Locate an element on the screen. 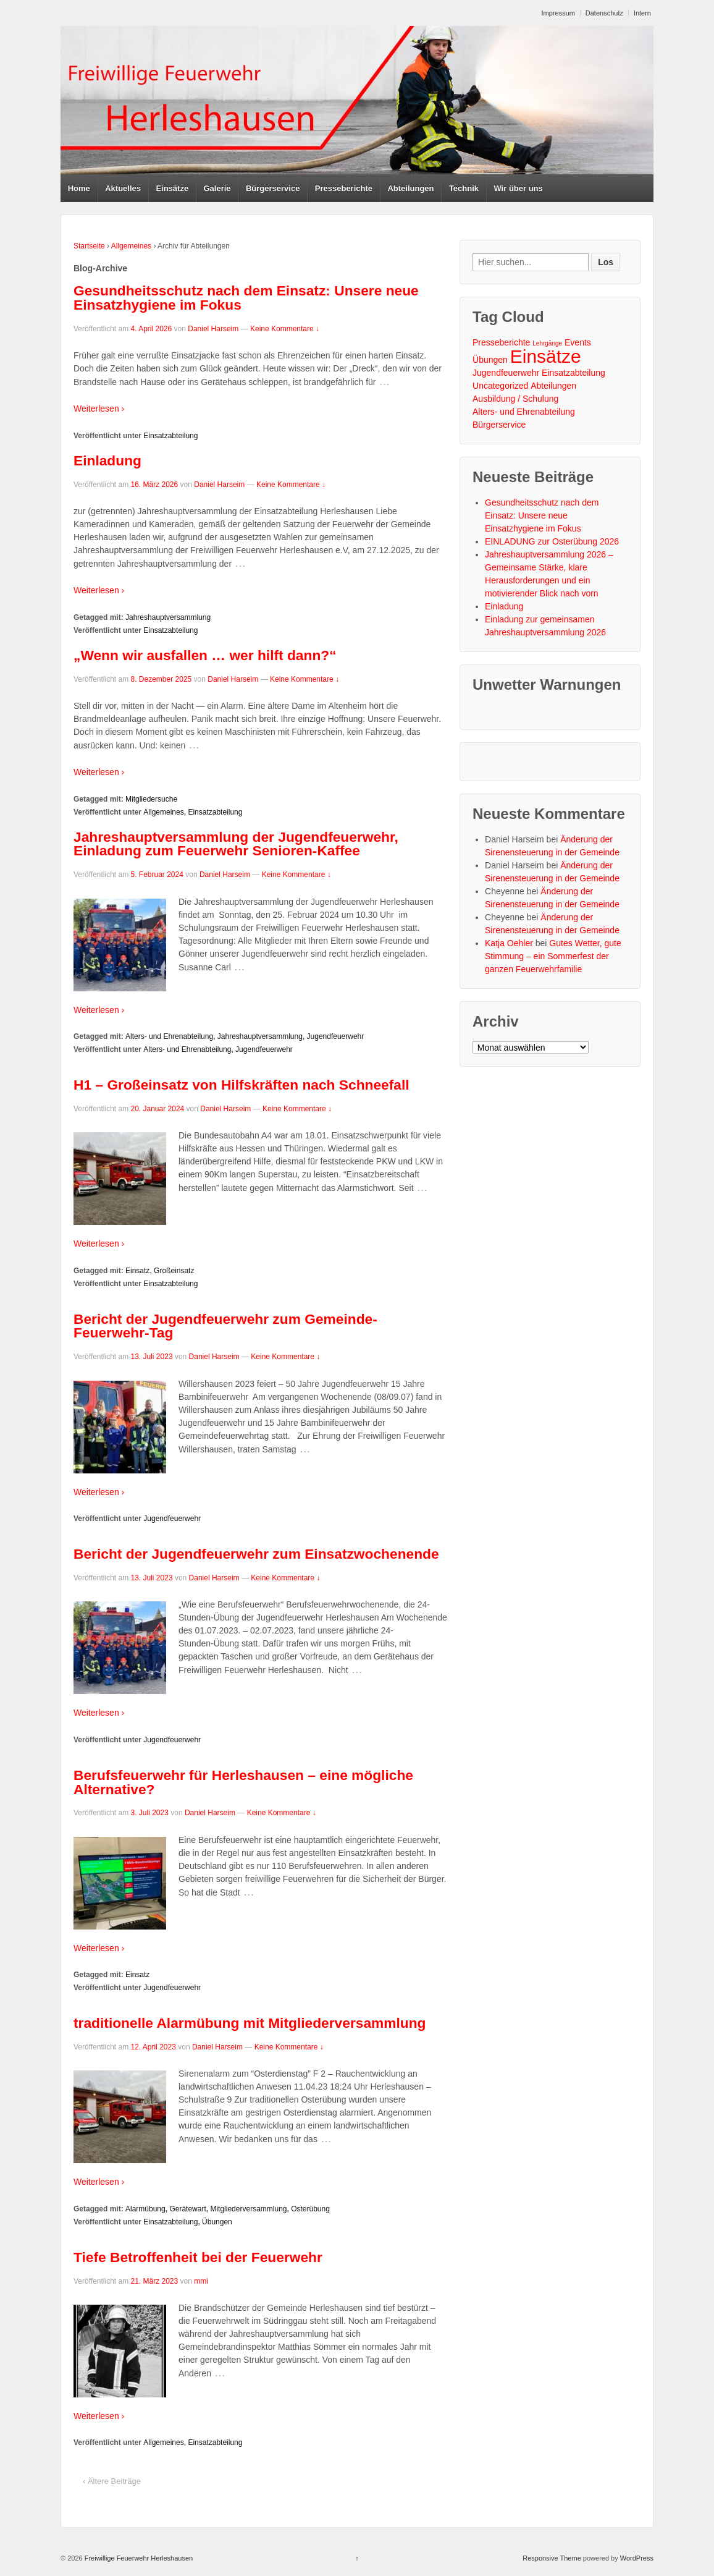 The height and width of the screenshot is (2576, 714). Weiterlesen › is located at coordinates (99, 408).